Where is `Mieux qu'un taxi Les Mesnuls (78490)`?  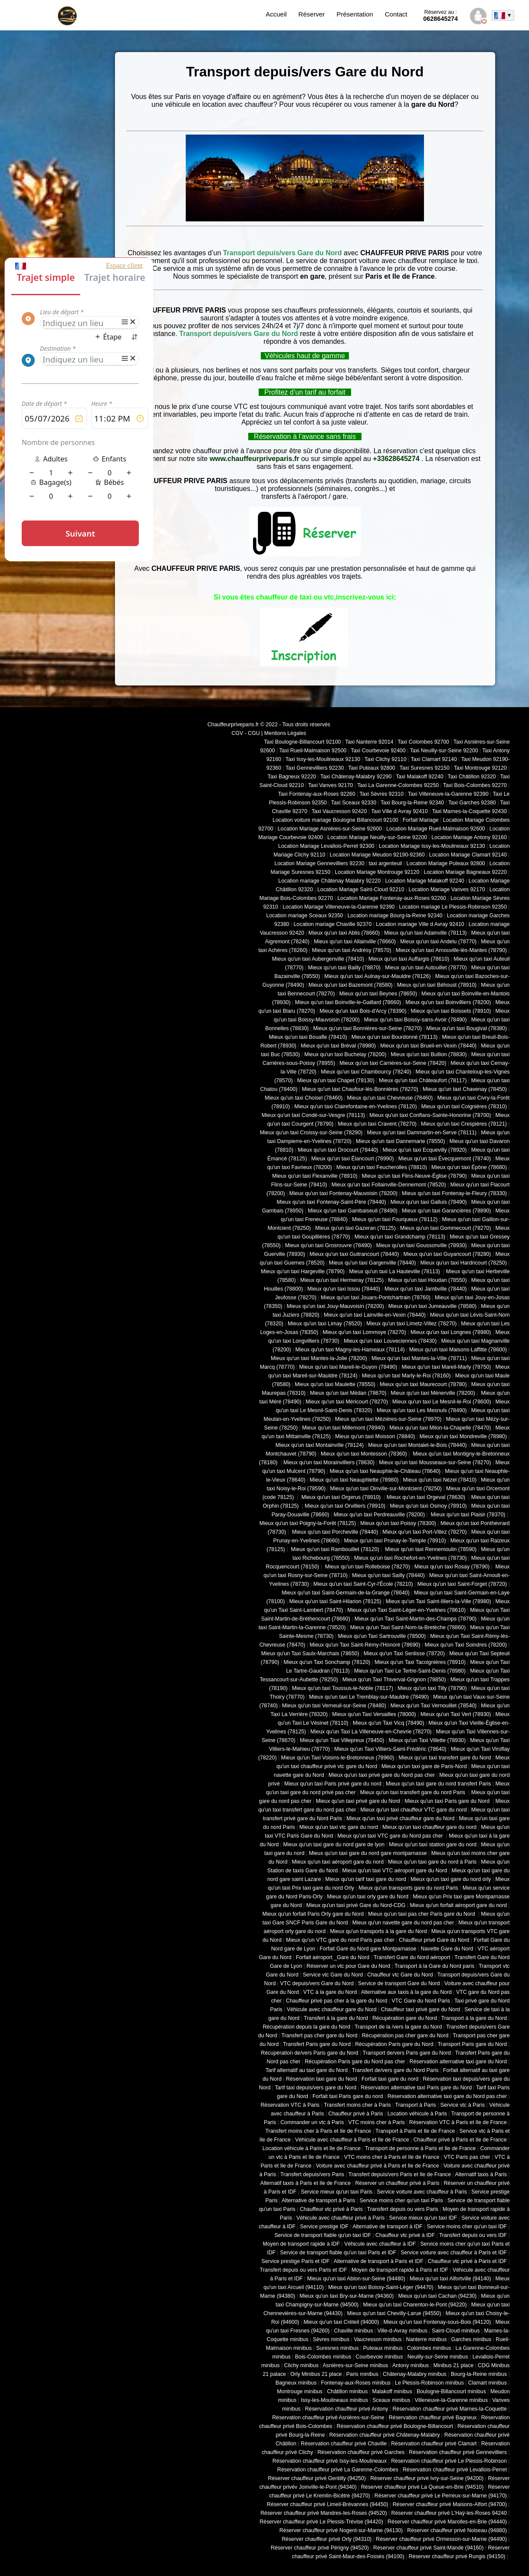
Mieux qu'un taxi Les Mesnuls (78490) is located at coordinates (422, 1410).